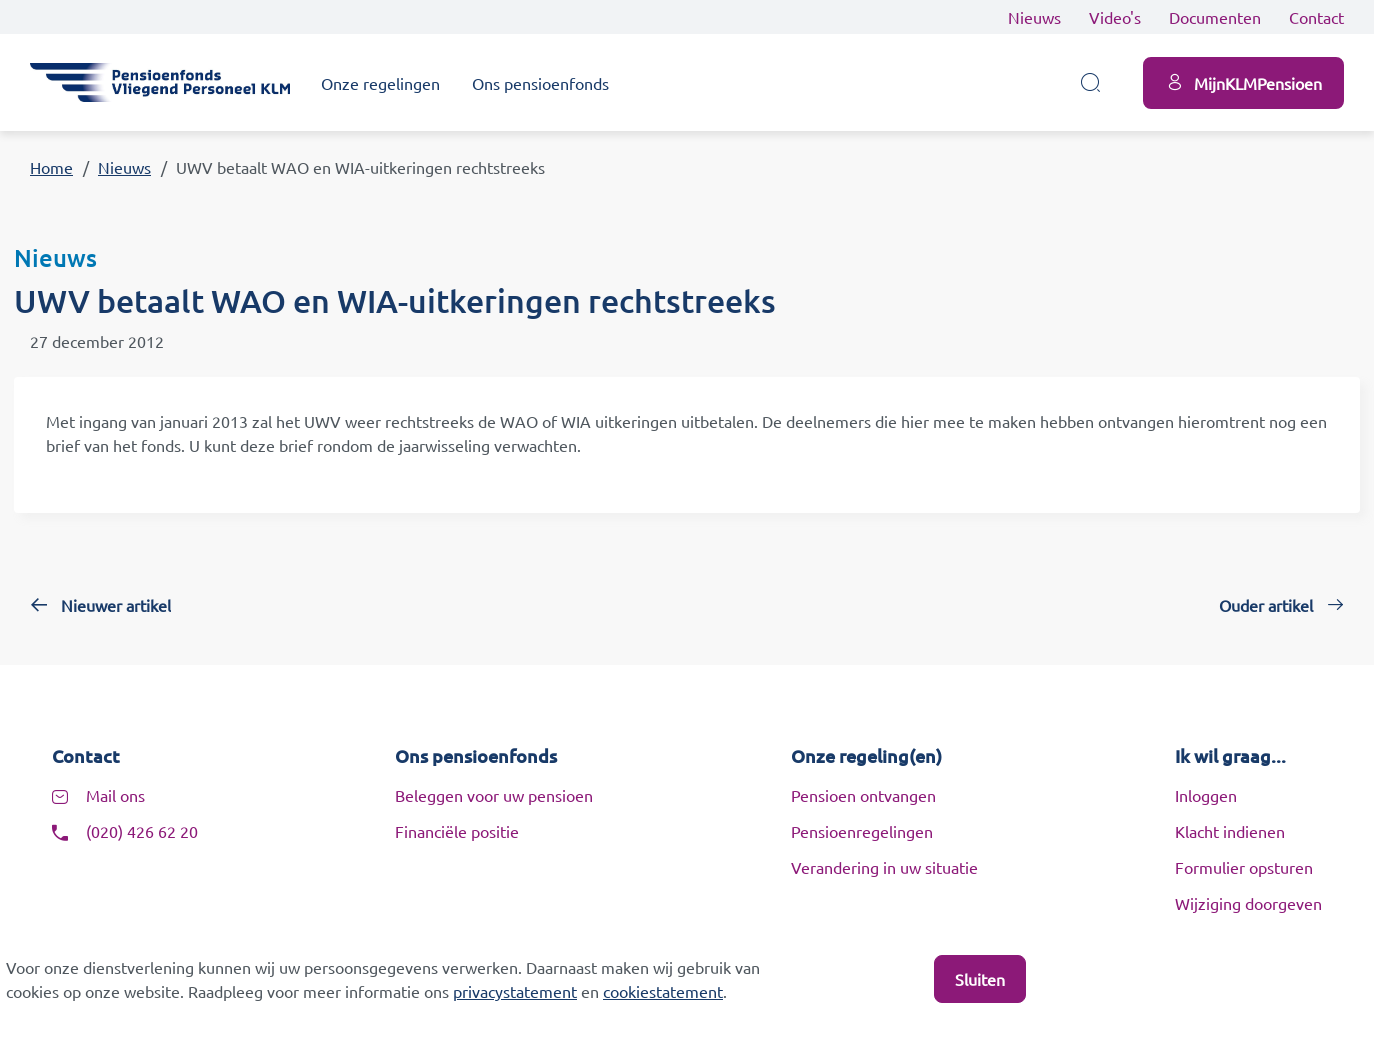 Image resolution: width=1374 pixels, height=1059 pixels. What do you see at coordinates (1034, 17) in the screenshot?
I see `Nieuws` at bounding box center [1034, 17].